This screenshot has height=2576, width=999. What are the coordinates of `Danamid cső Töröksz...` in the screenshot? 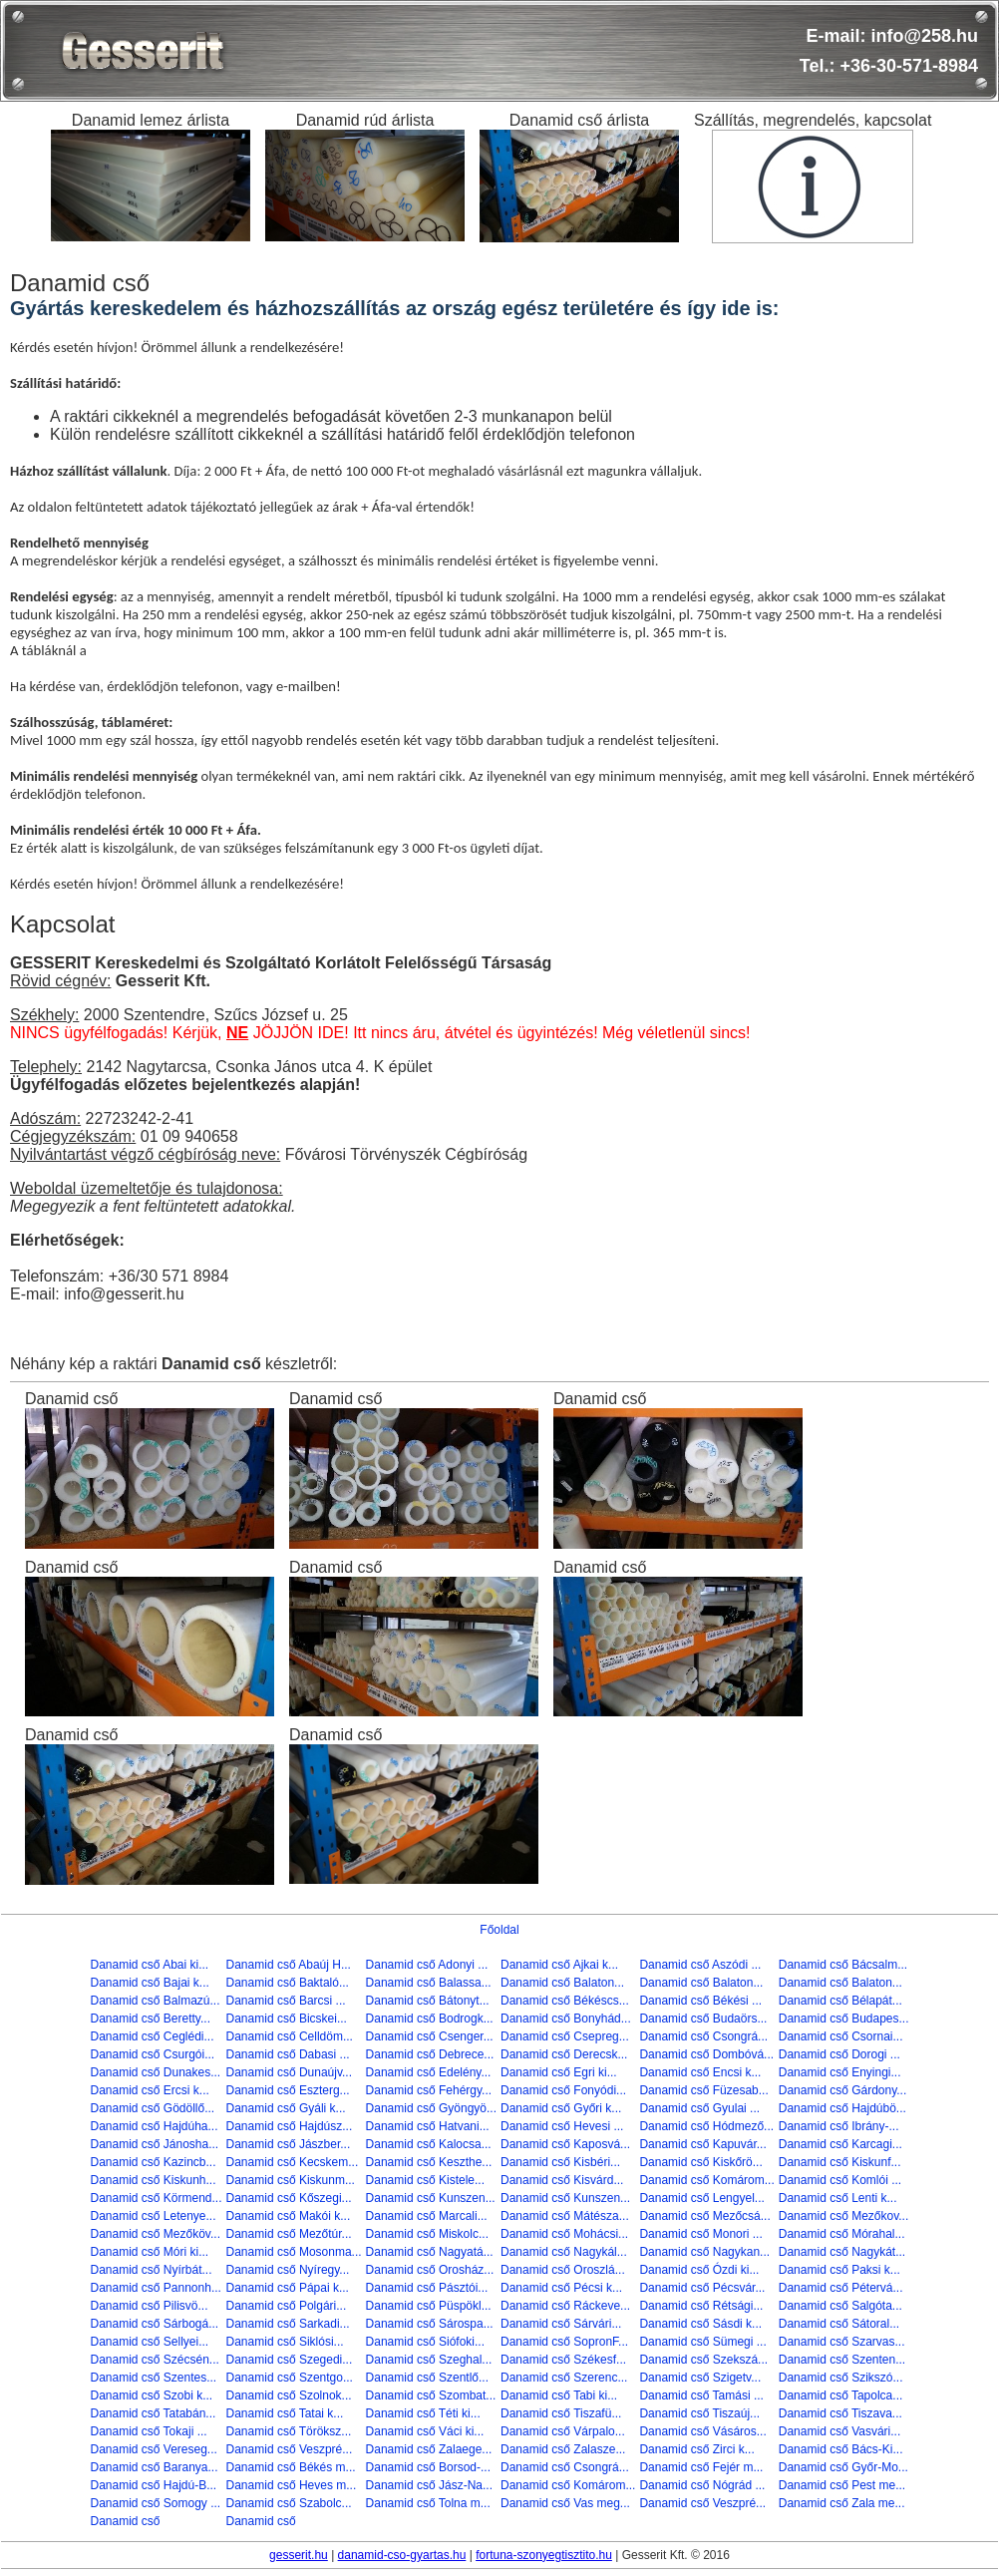 It's located at (289, 2431).